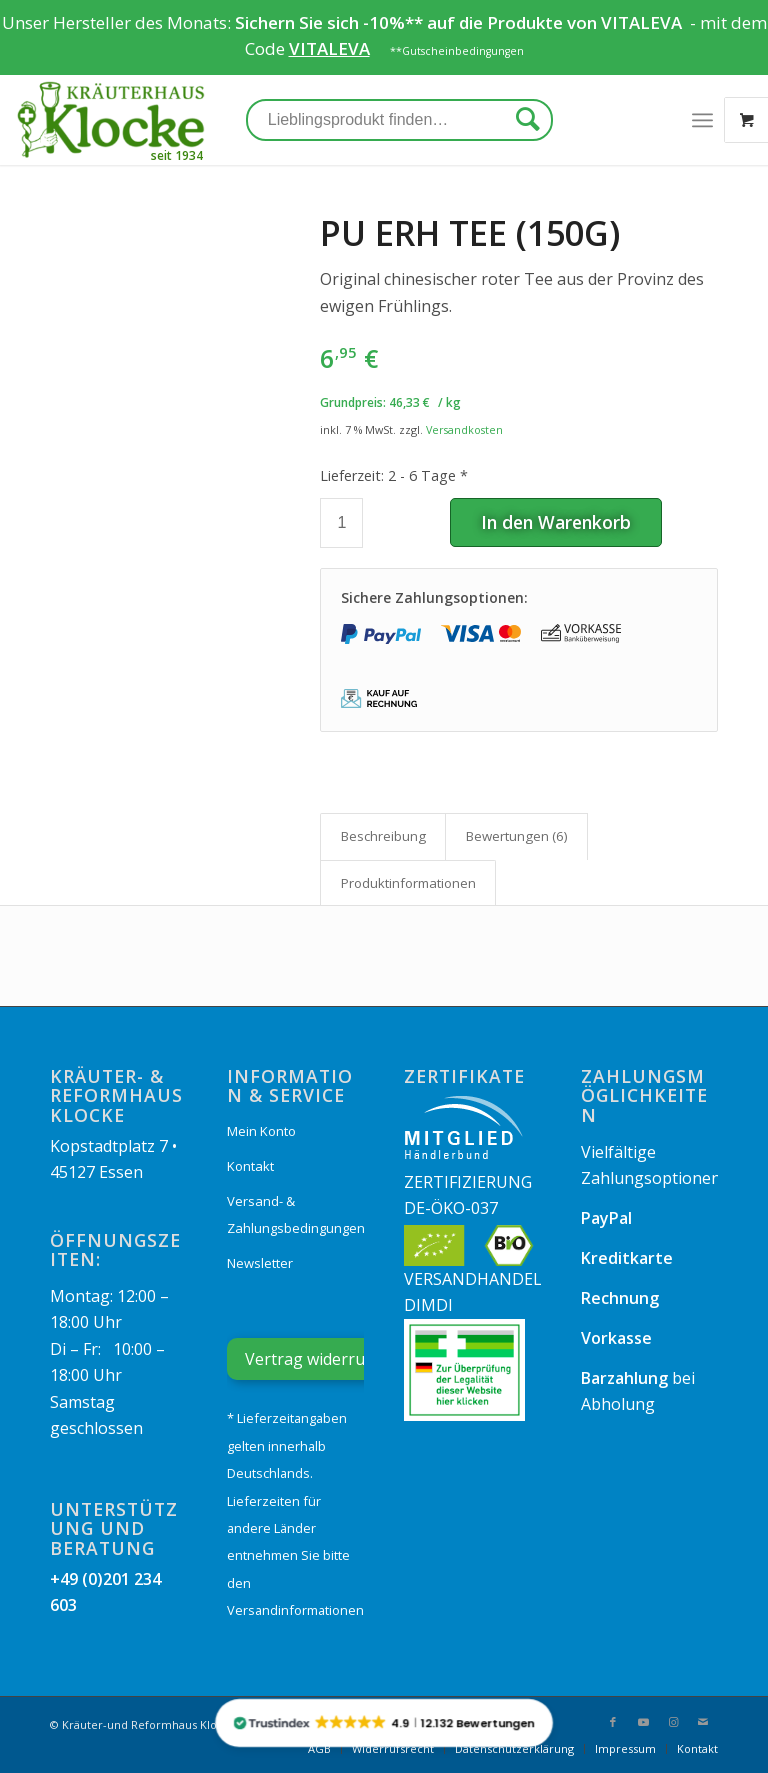 This screenshot has width=768, height=1773. Describe the element at coordinates (464, 429) in the screenshot. I see `Versandkosten` at that location.